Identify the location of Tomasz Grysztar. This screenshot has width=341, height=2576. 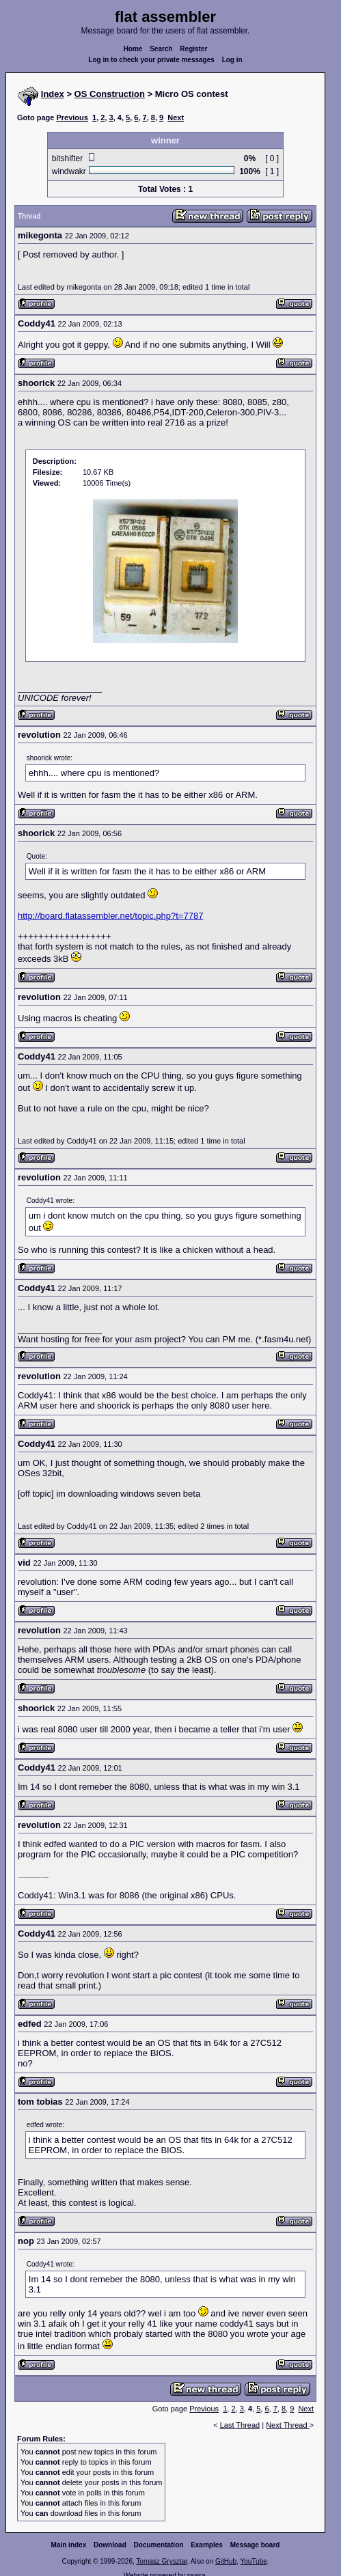
(161, 2561).